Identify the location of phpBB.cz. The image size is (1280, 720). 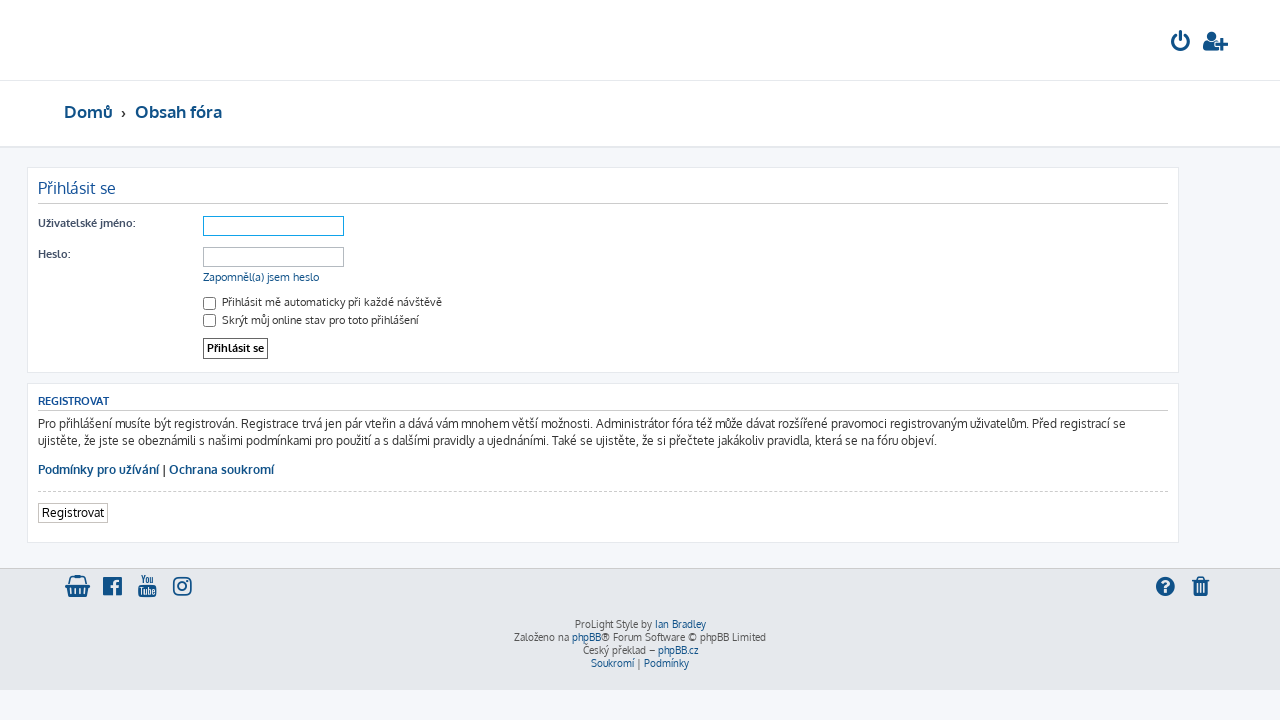
(678, 650).